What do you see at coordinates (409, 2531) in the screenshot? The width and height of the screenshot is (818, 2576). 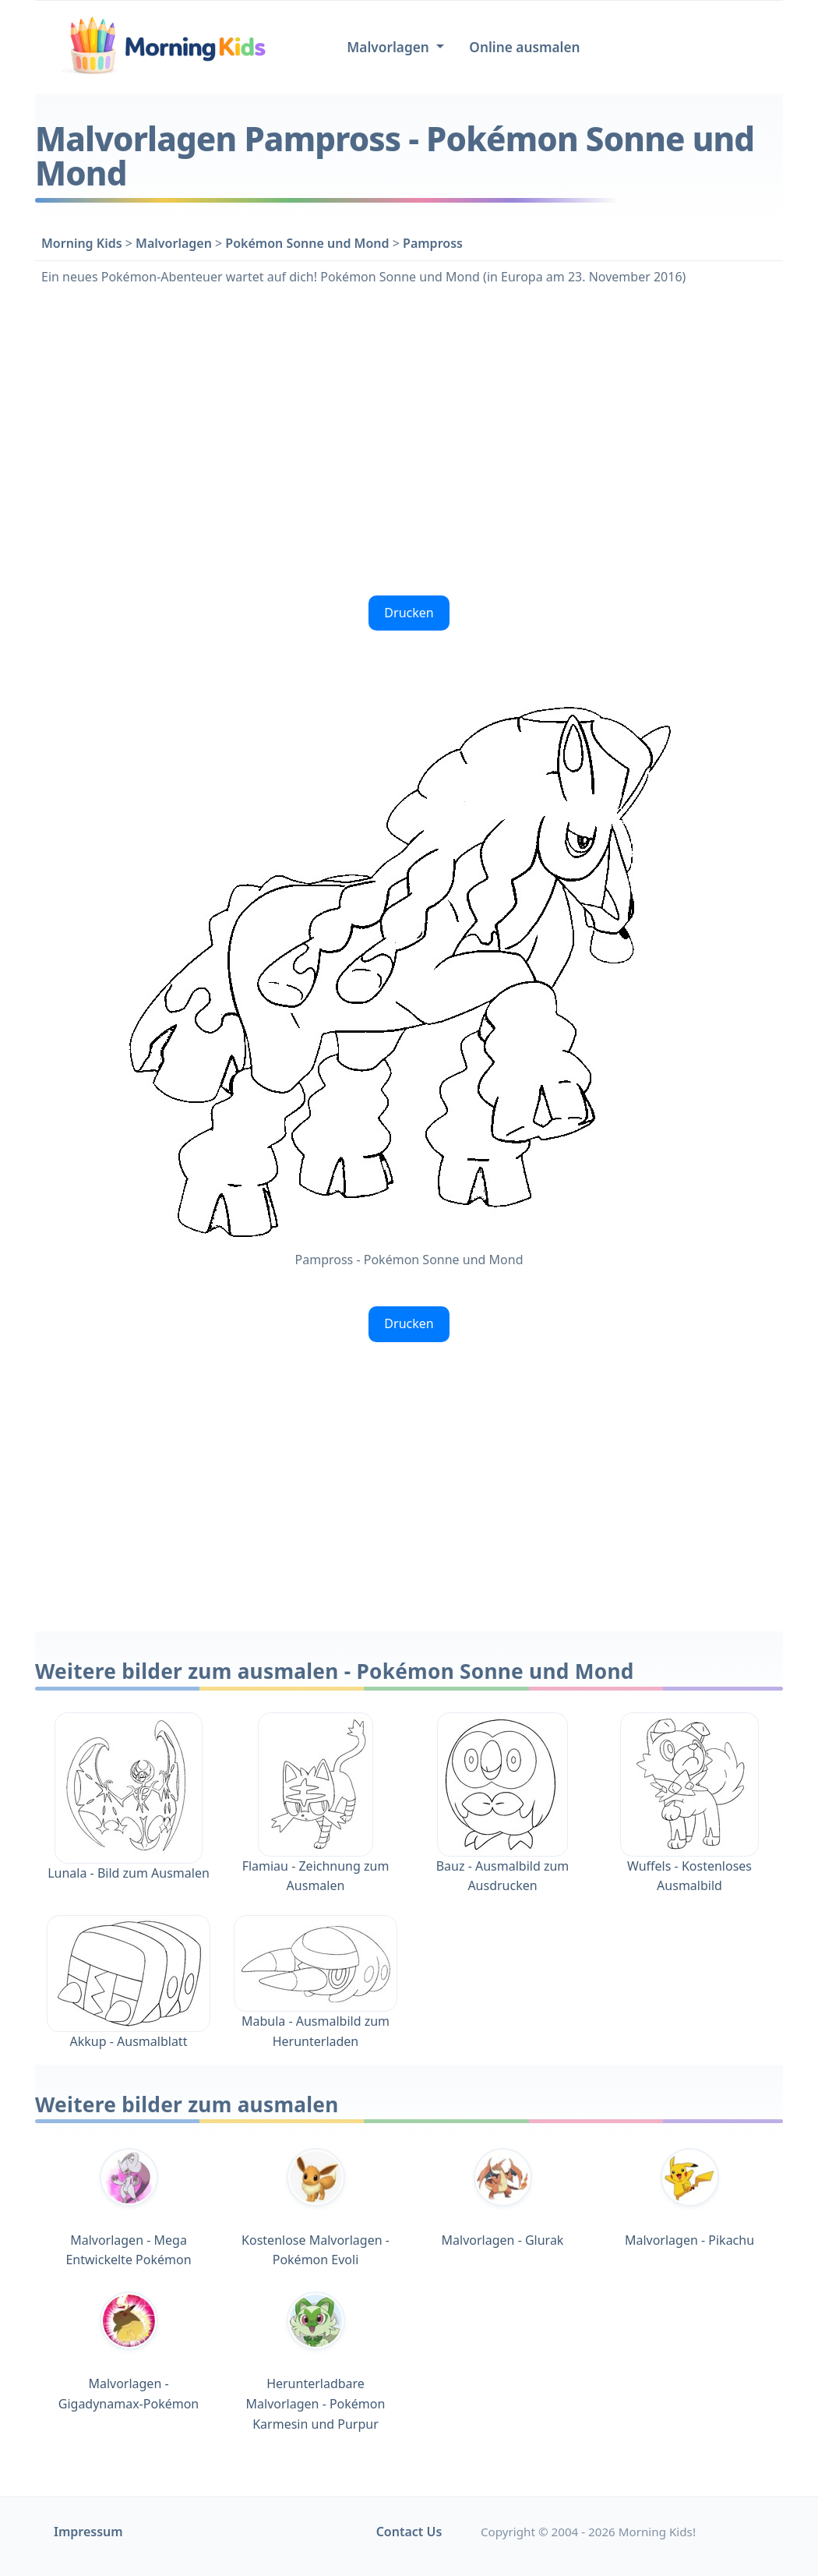 I see `Contact Us` at bounding box center [409, 2531].